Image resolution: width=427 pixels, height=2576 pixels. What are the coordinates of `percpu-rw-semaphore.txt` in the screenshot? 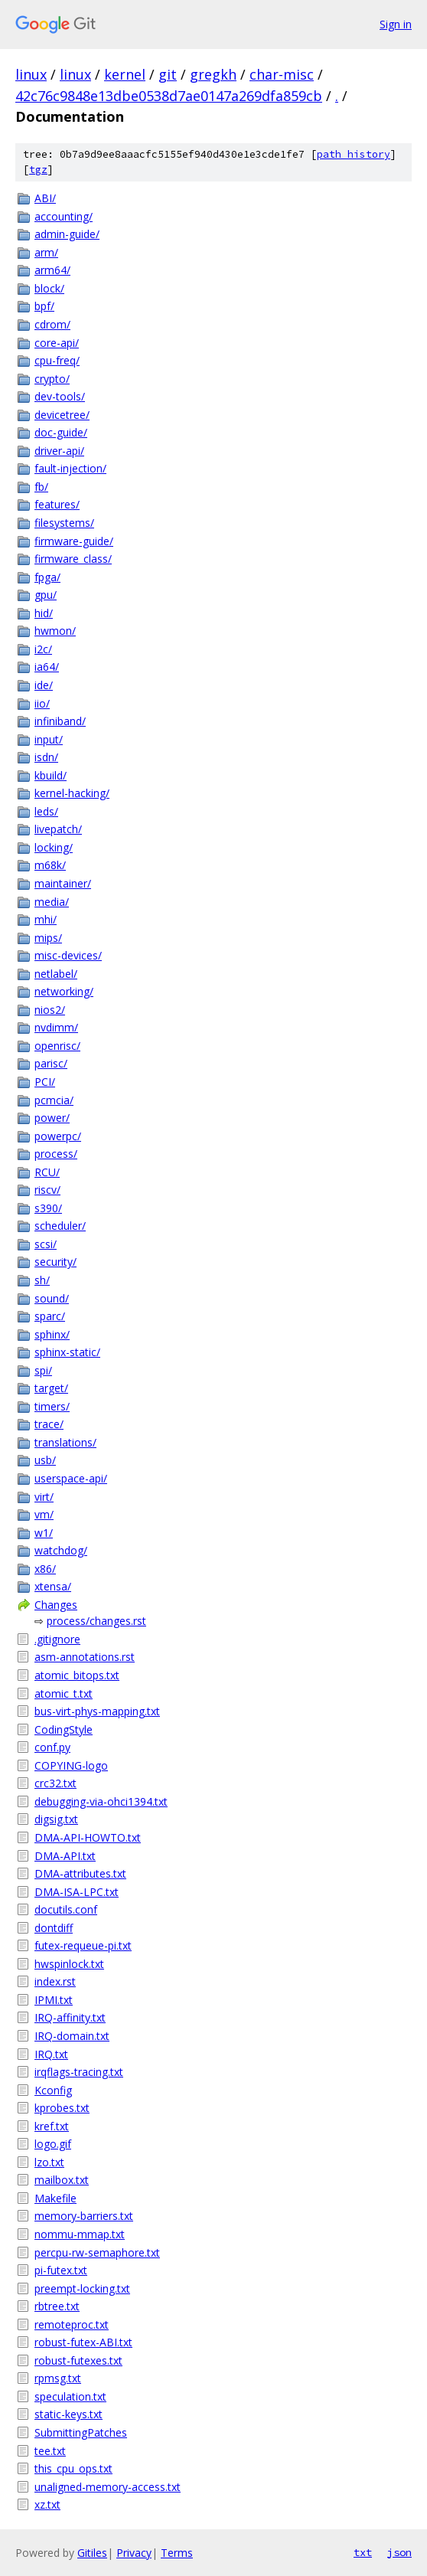 It's located at (97, 2252).